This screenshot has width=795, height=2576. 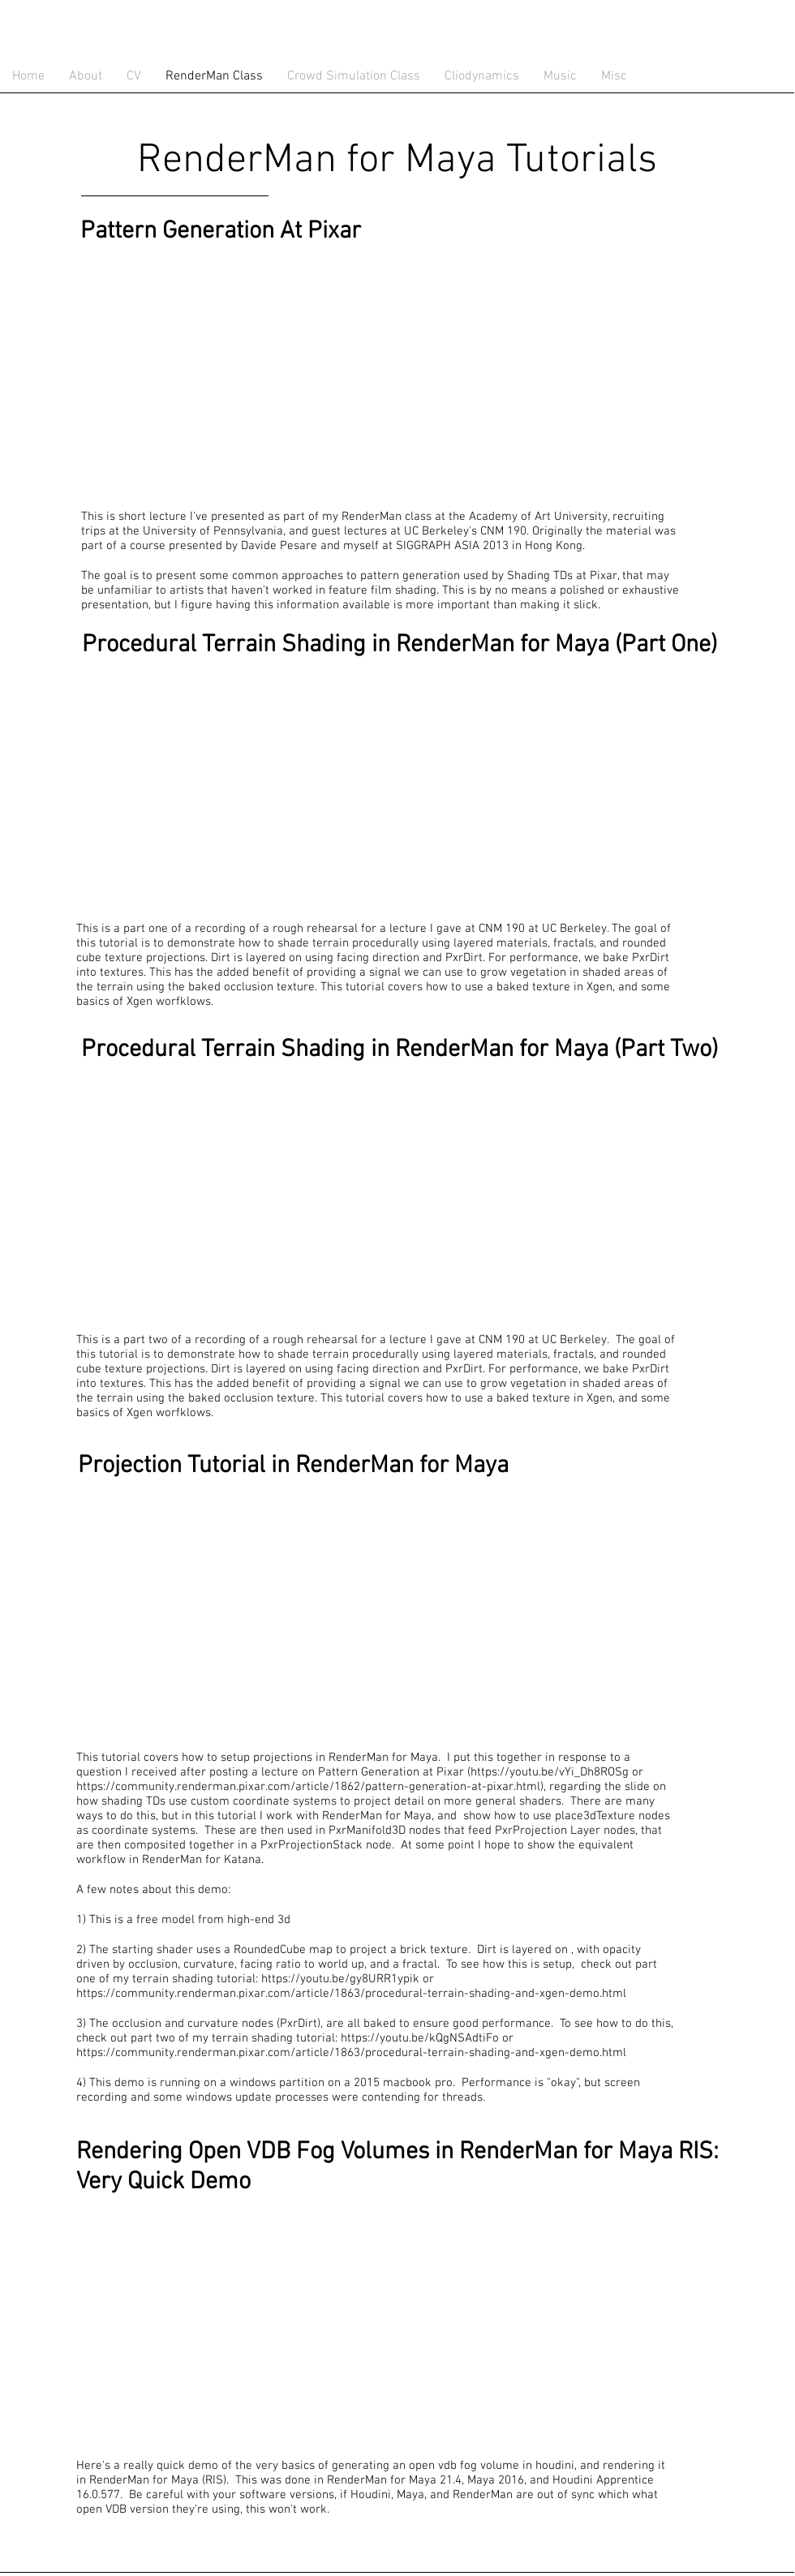 I want to click on https://youtu.be/kQgNSAdtiFo, so click(x=420, y=2038).